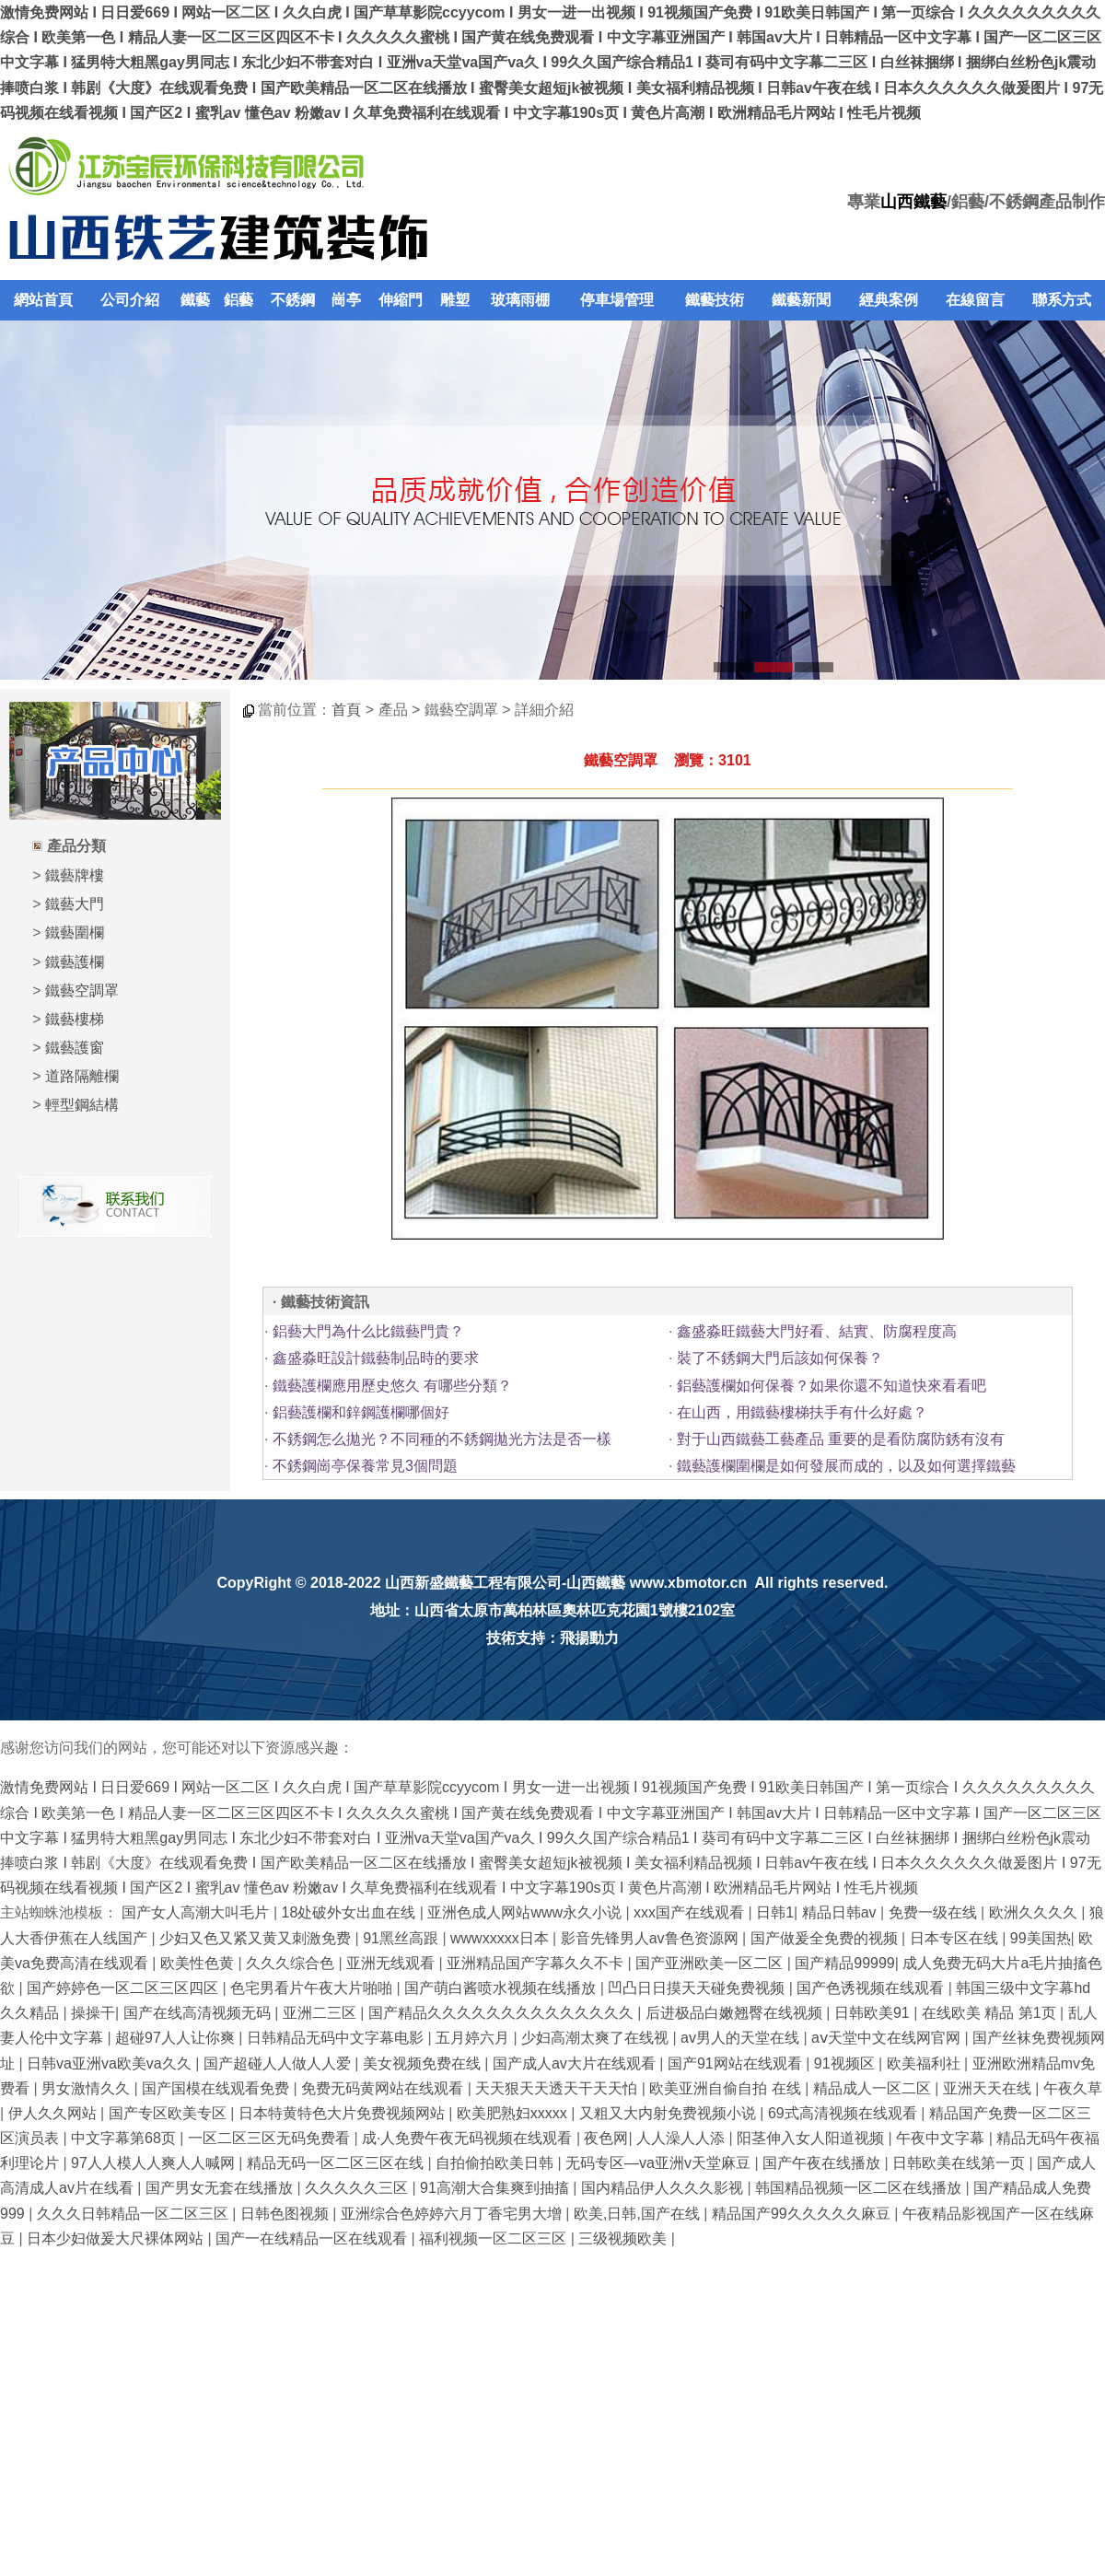  What do you see at coordinates (874, 2088) in the screenshot?
I see `精品成人一区二区` at bounding box center [874, 2088].